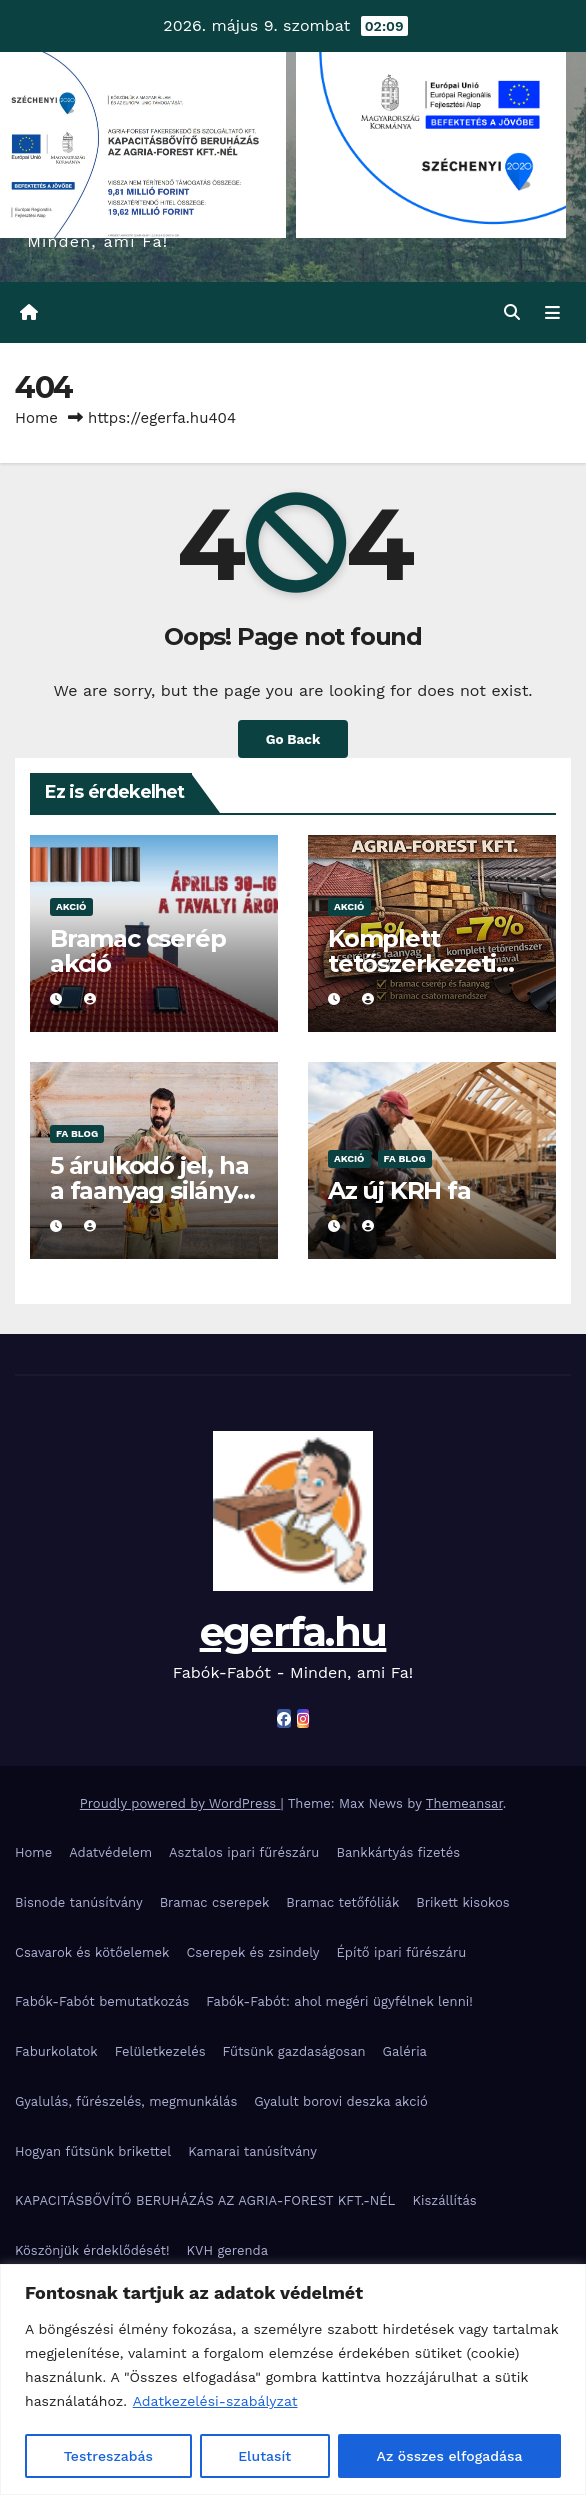 Image resolution: width=586 pixels, height=2495 pixels. What do you see at coordinates (342, 1902) in the screenshot?
I see `Bramac tetőfóliák` at bounding box center [342, 1902].